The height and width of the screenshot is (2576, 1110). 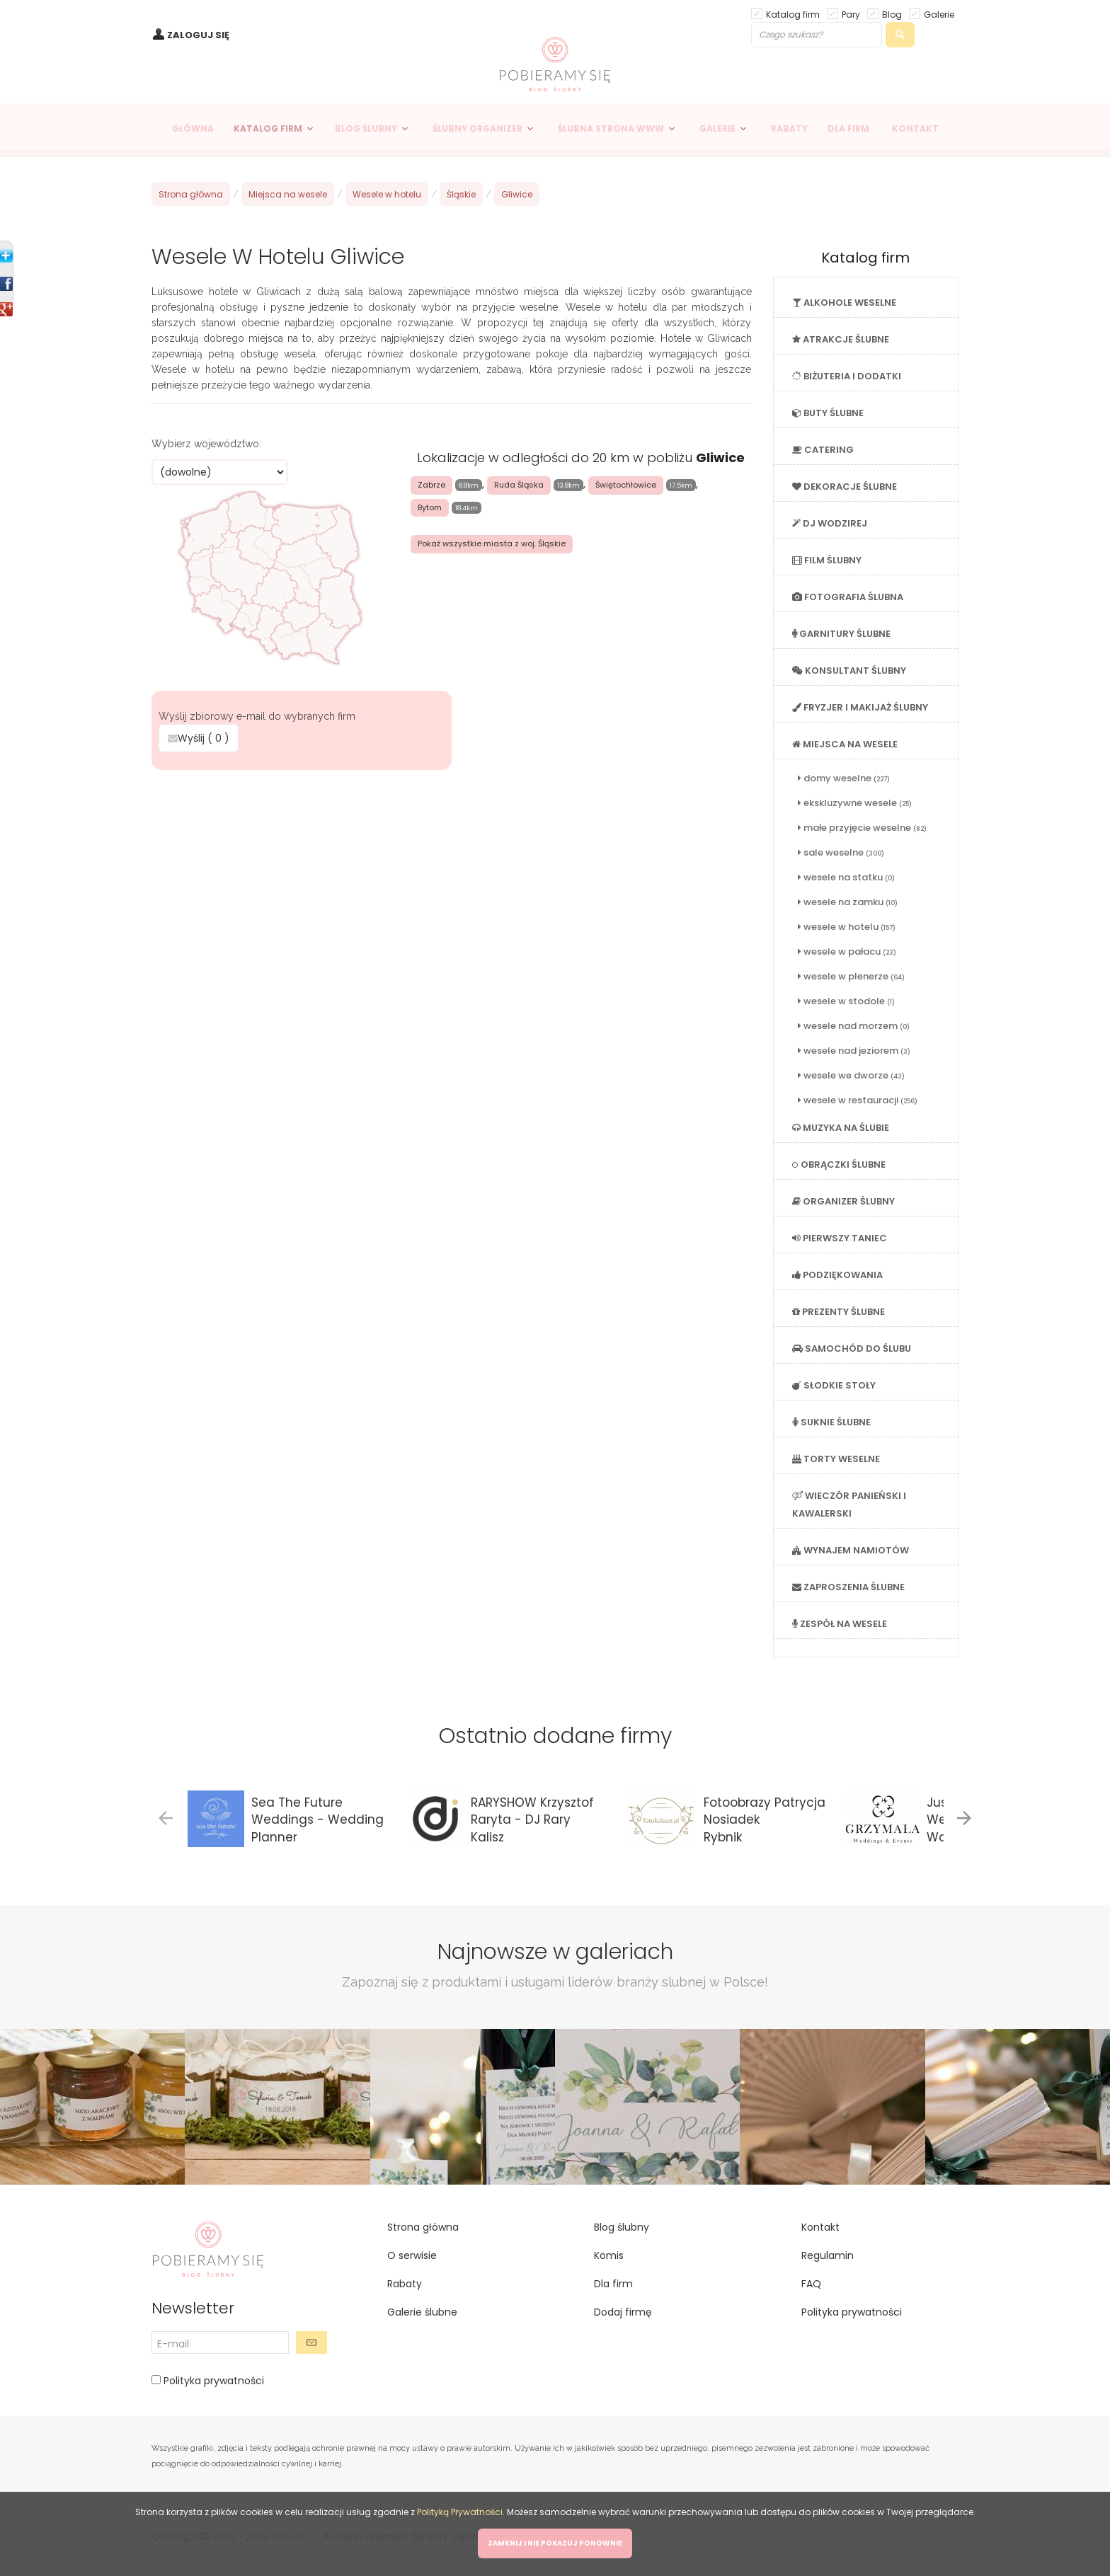 I want to click on BUTY ŚLUBNE, so click(x=828, y=413).